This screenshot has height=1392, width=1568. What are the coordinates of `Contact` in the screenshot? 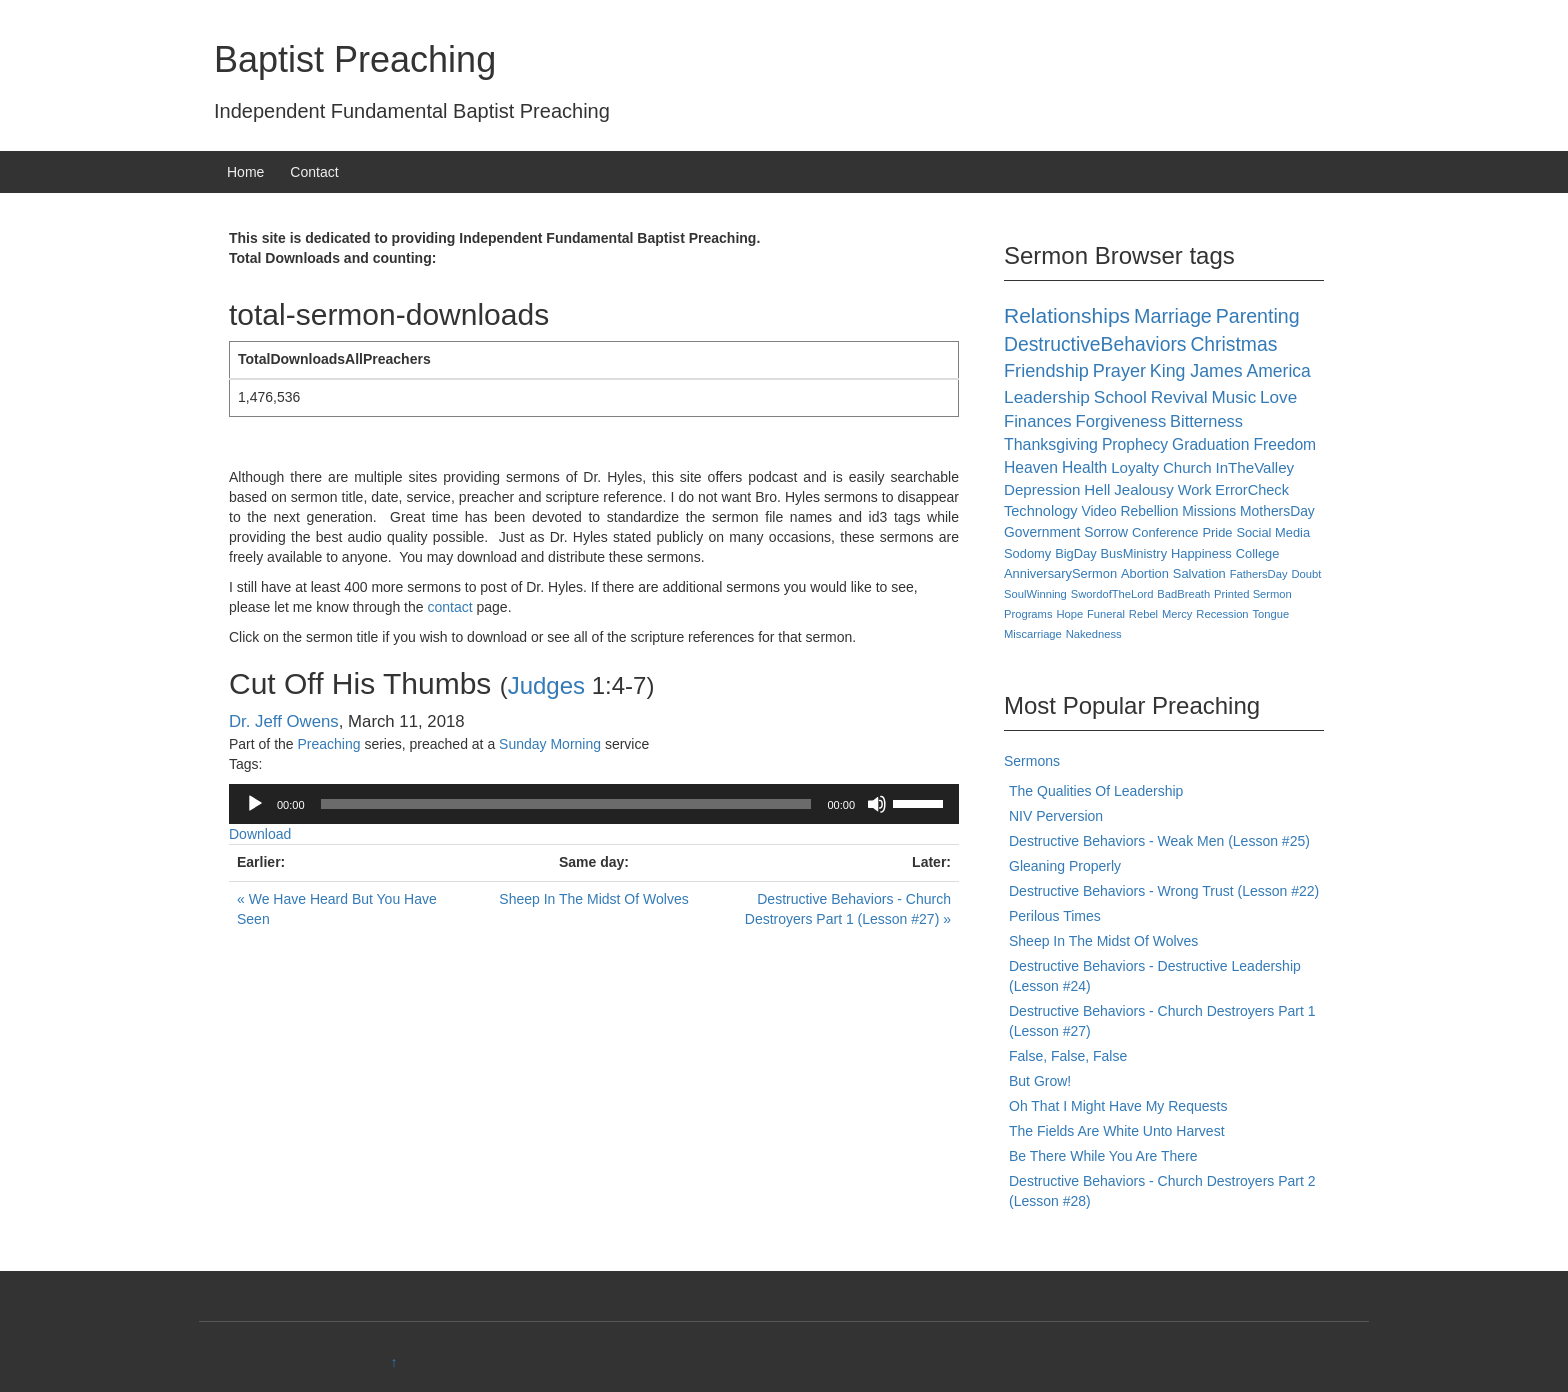 It's located at (314, 172).